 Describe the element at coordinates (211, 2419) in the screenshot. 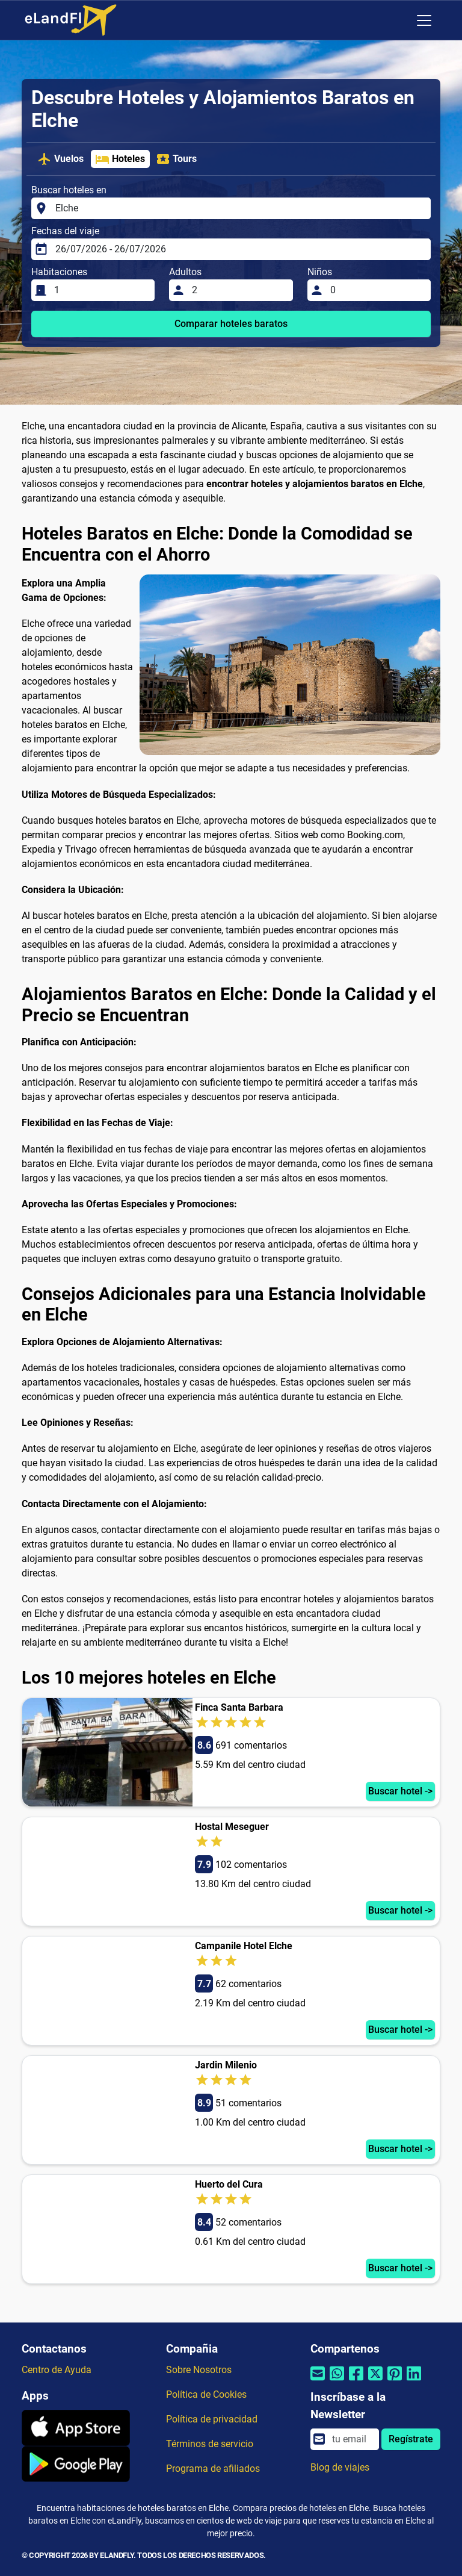

I see `Política de privacidad` at that location.